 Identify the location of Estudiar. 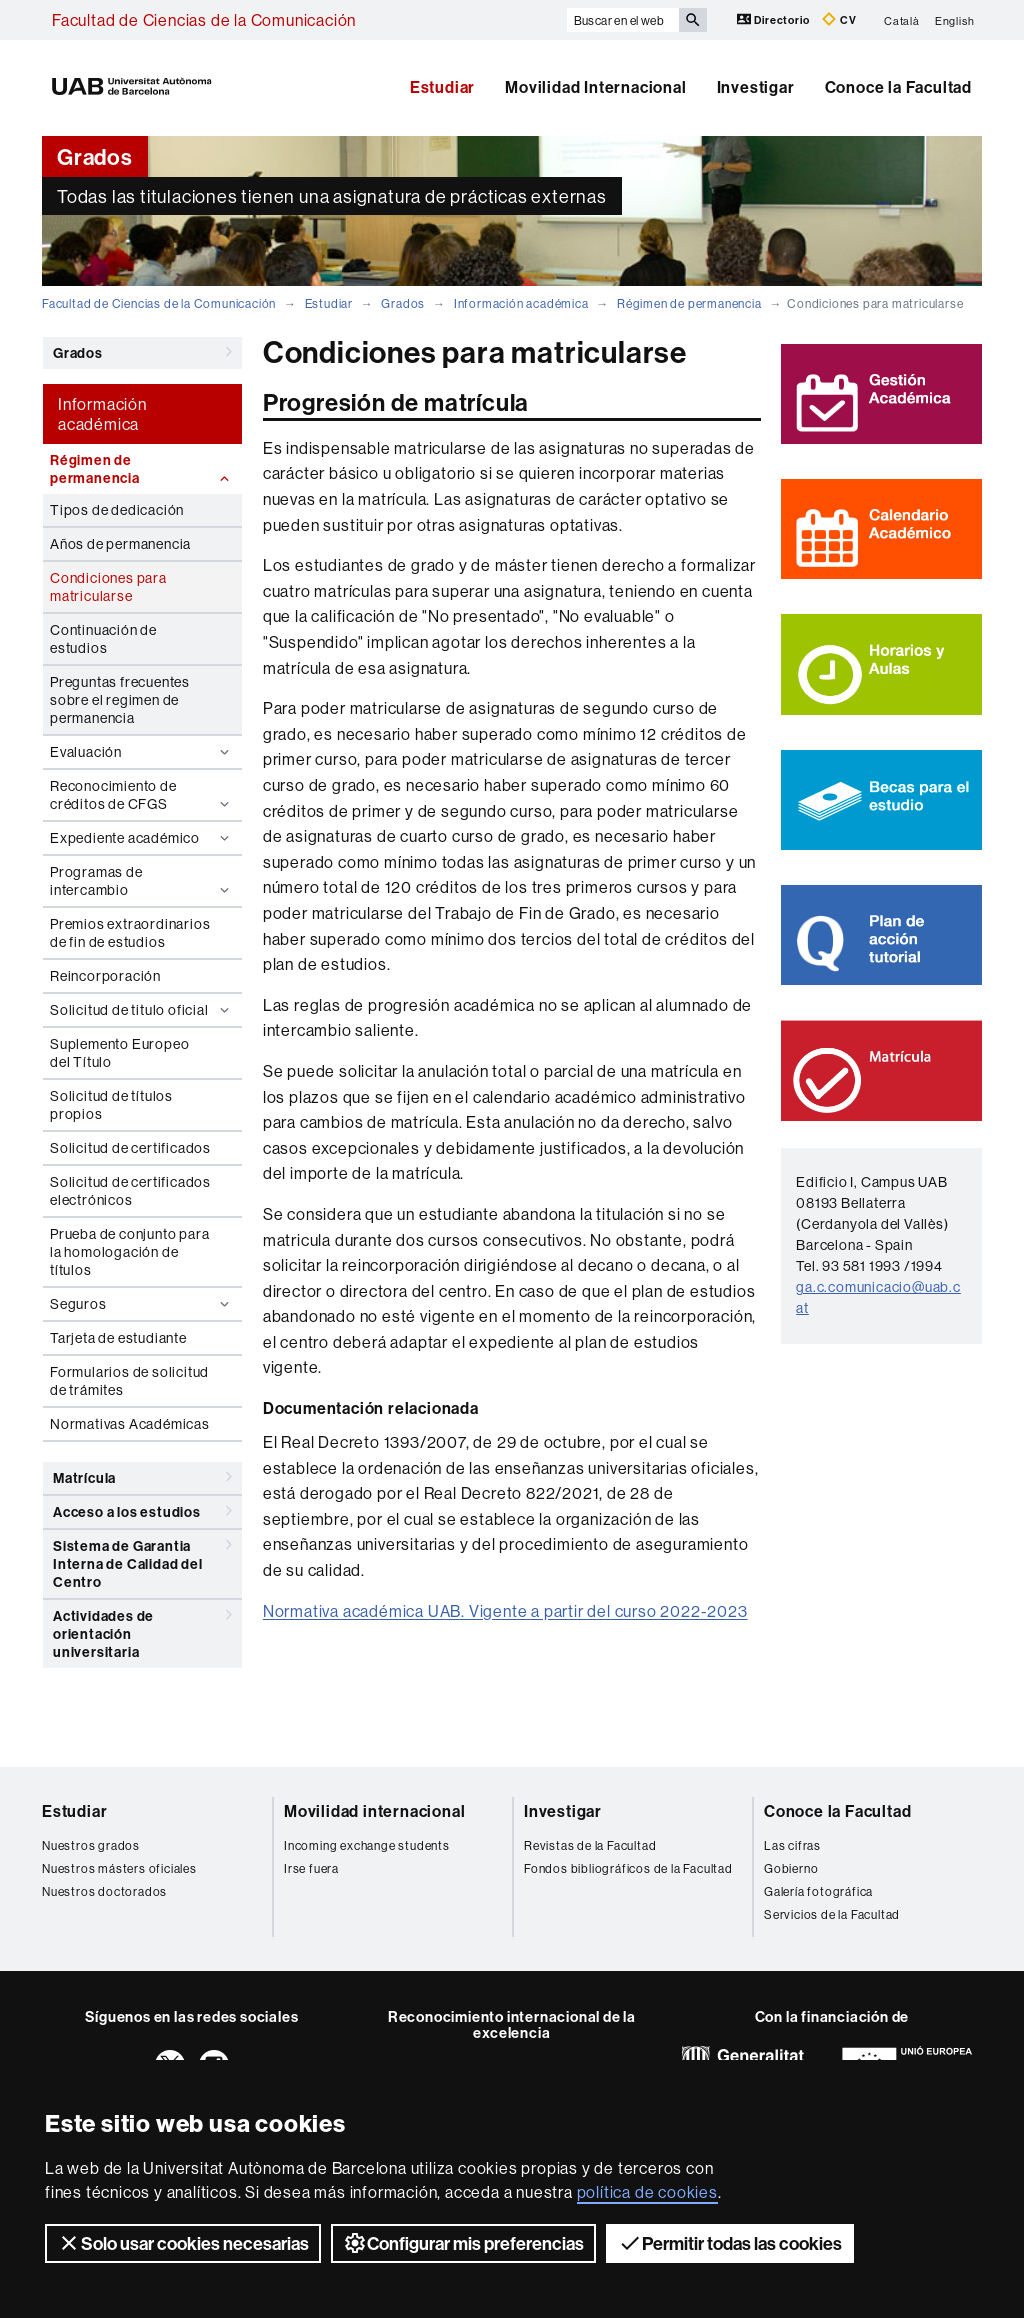
(442, 87).